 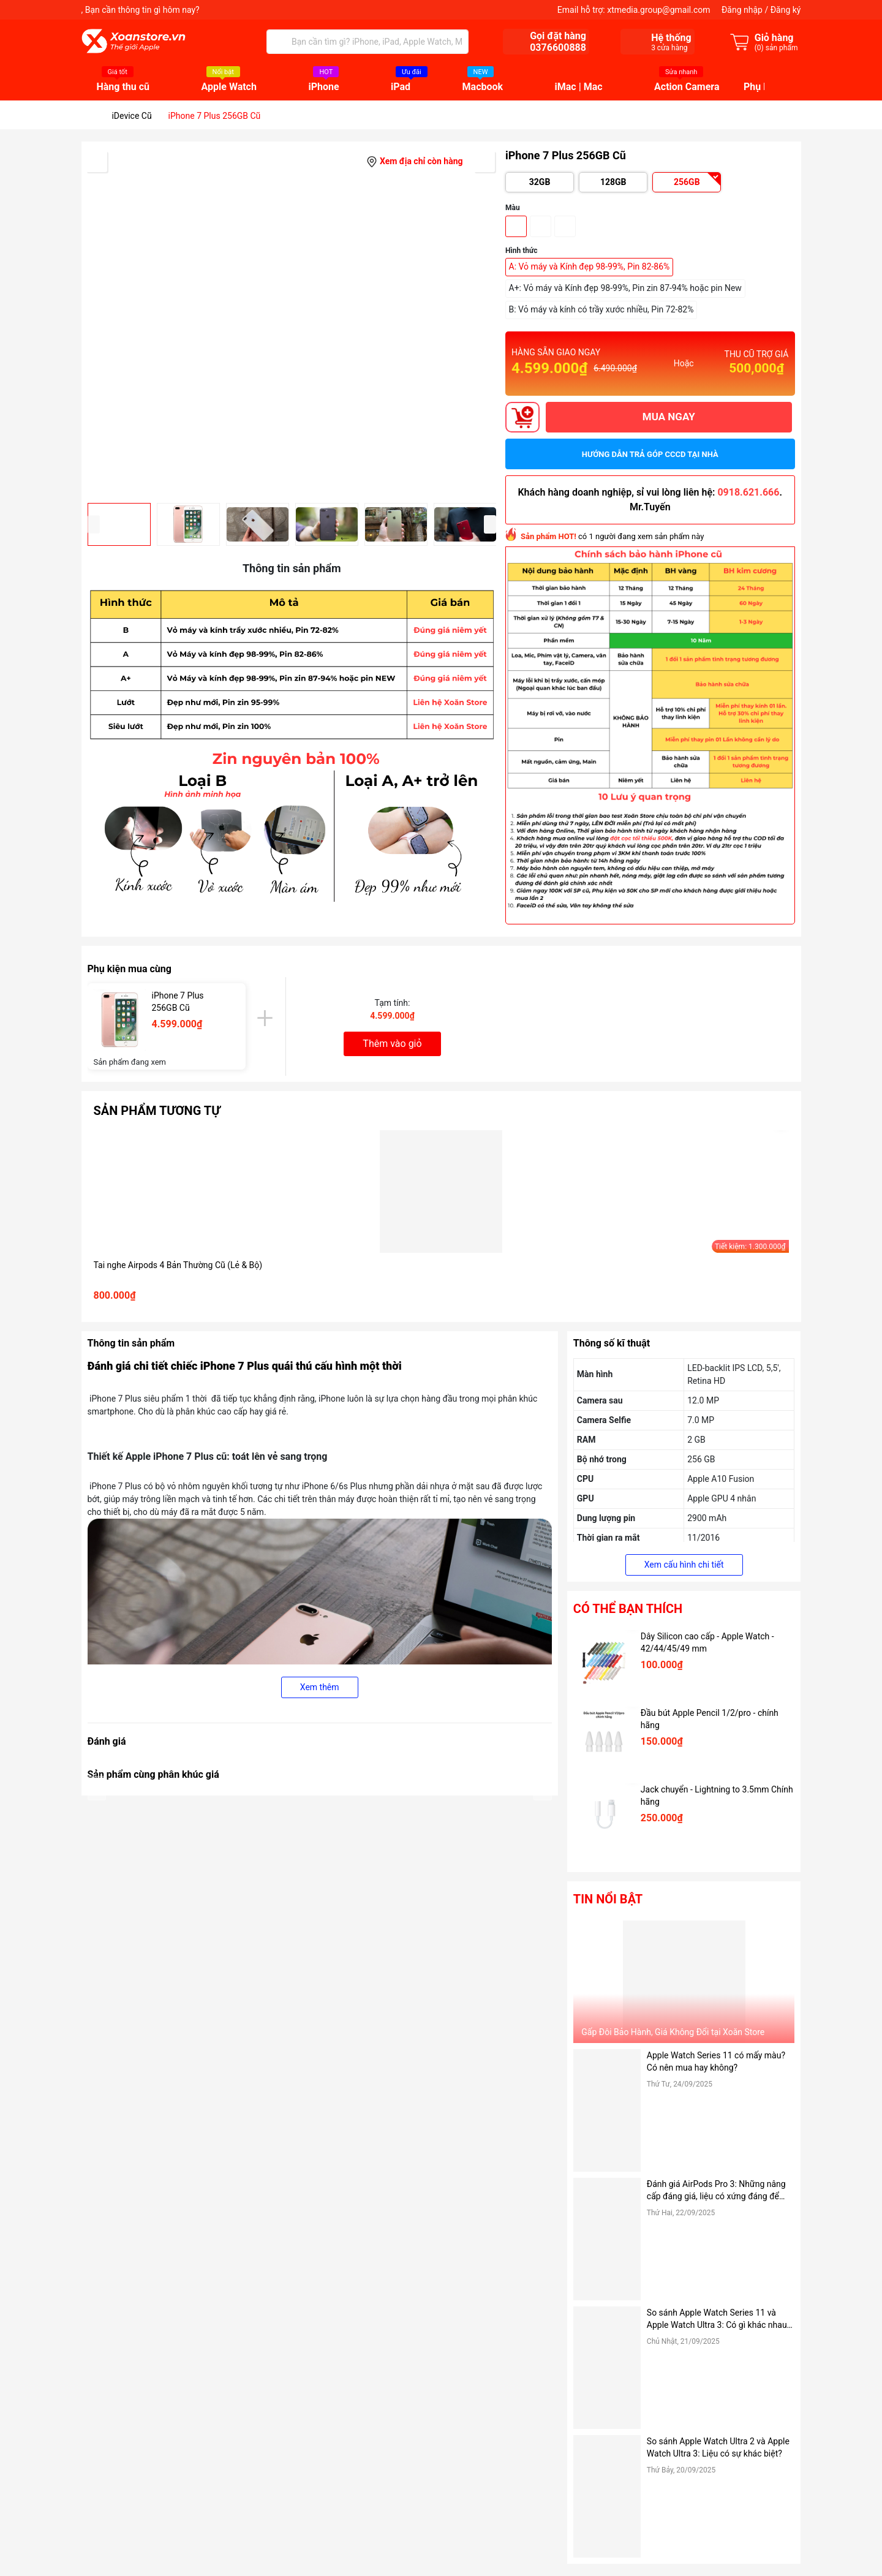 What do you see at coordinates (716, 2190) in the screenshot?
I see `Đánh giá AirPods Pro 3: Những nâng cấp đáng giá, liệu có xứng đáng để mua?` at bounding box center [716, 2190].